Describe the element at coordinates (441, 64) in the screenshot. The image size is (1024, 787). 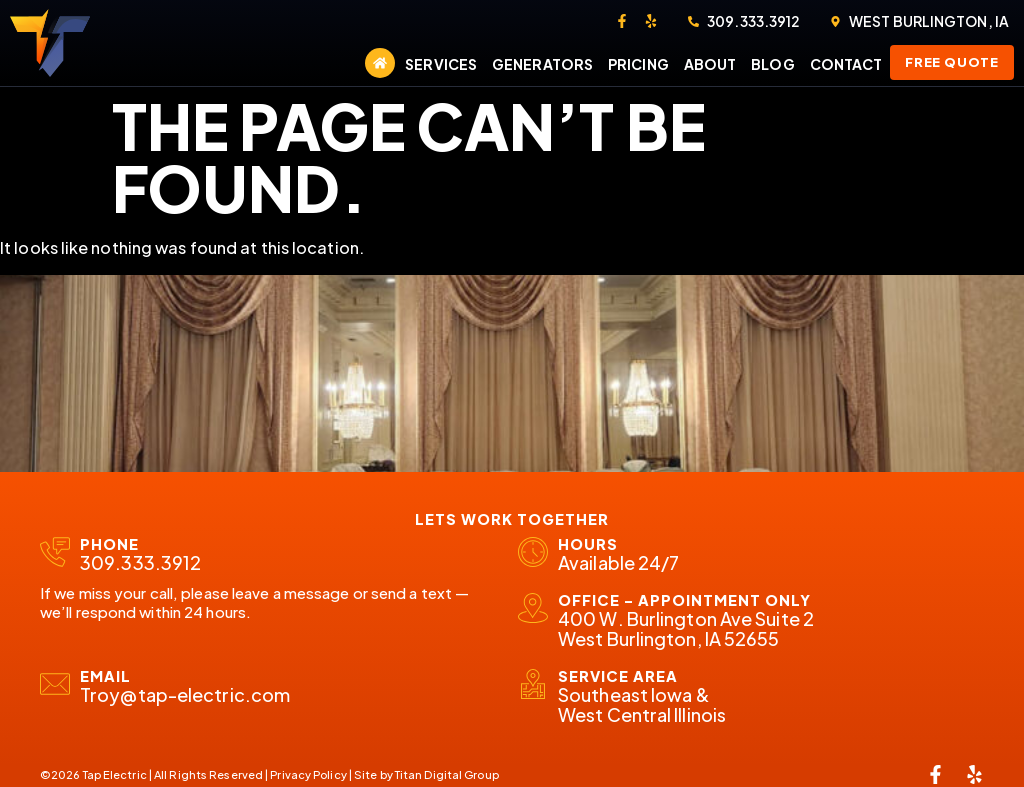
I see `Services` at that location.